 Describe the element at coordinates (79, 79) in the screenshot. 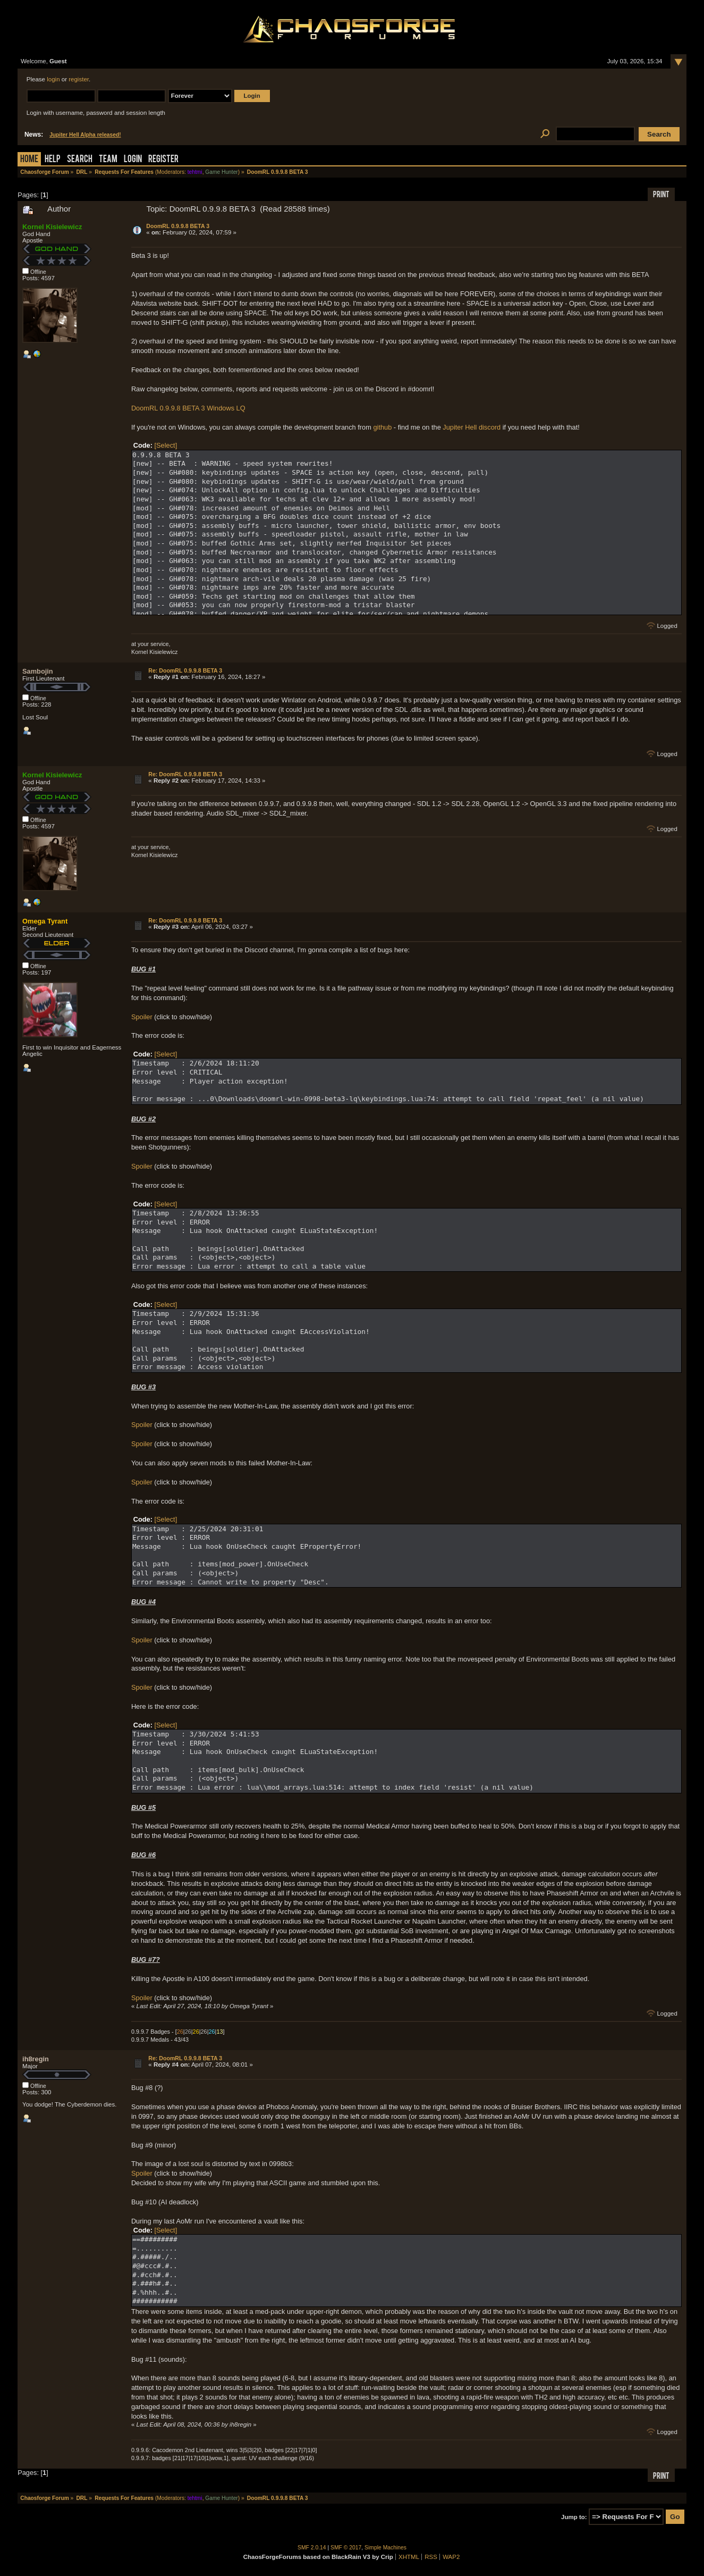

I see `register` at that location.